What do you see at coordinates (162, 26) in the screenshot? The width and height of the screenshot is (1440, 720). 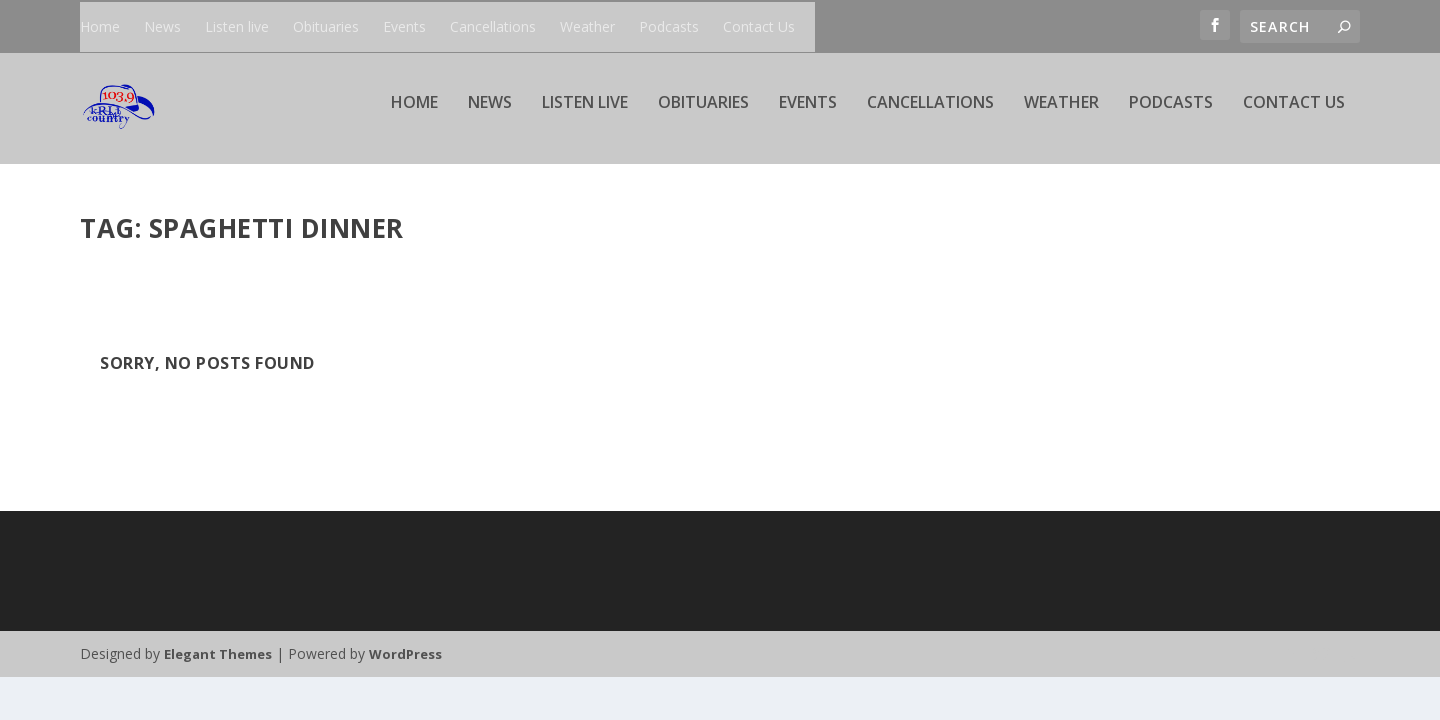 I see `News` at bounding box center [162, 26].